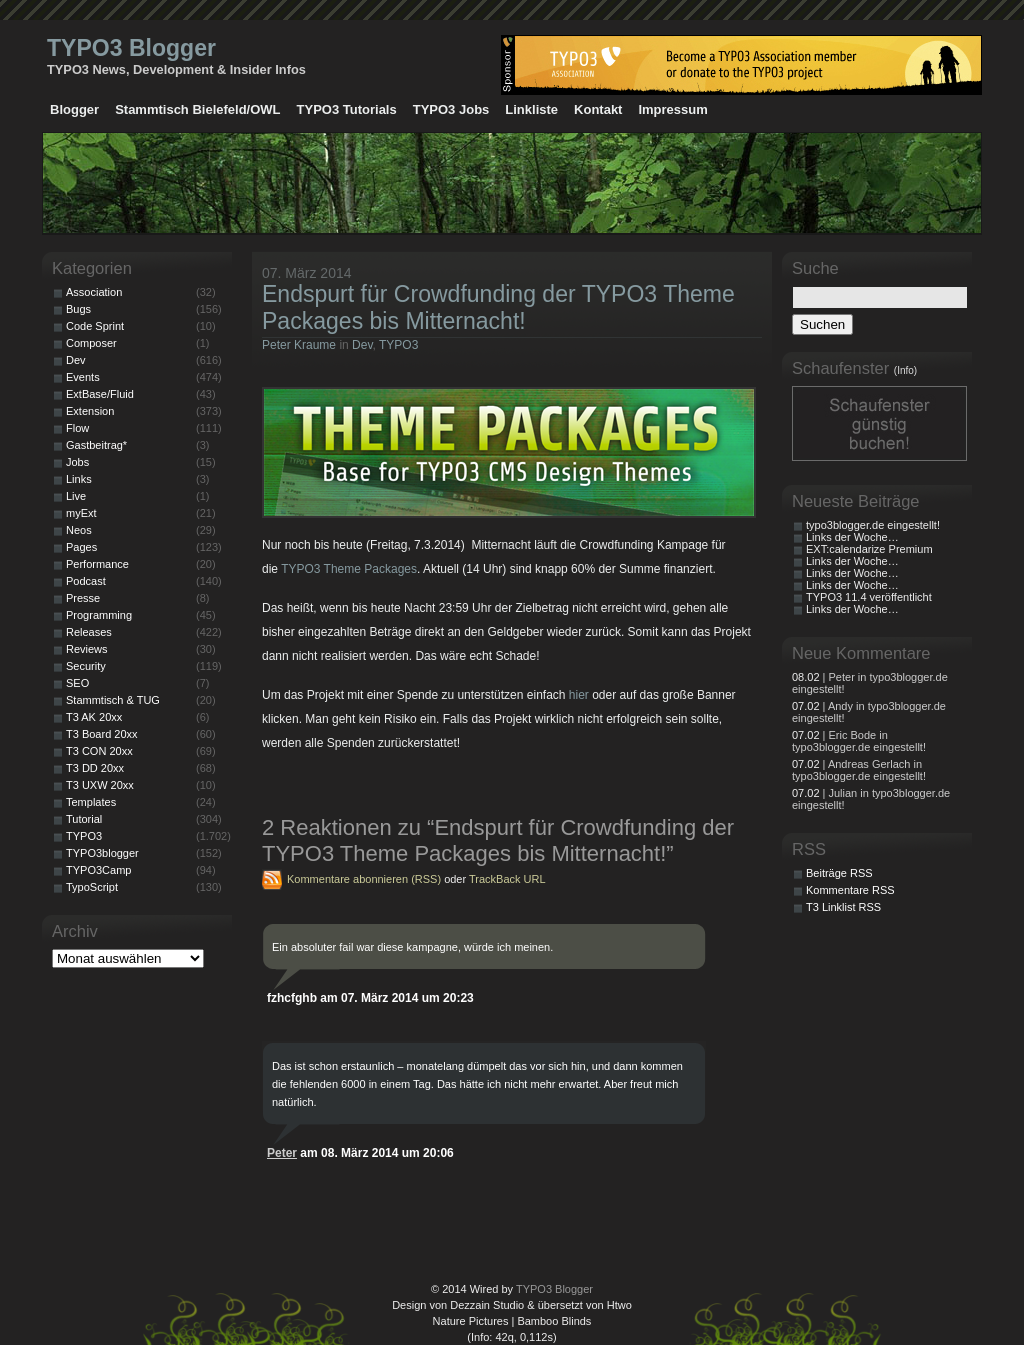 The image size is (1024, 1345). Describe the element at coordinates (90, 411) in the screenshot. I see `Extension` at that location.